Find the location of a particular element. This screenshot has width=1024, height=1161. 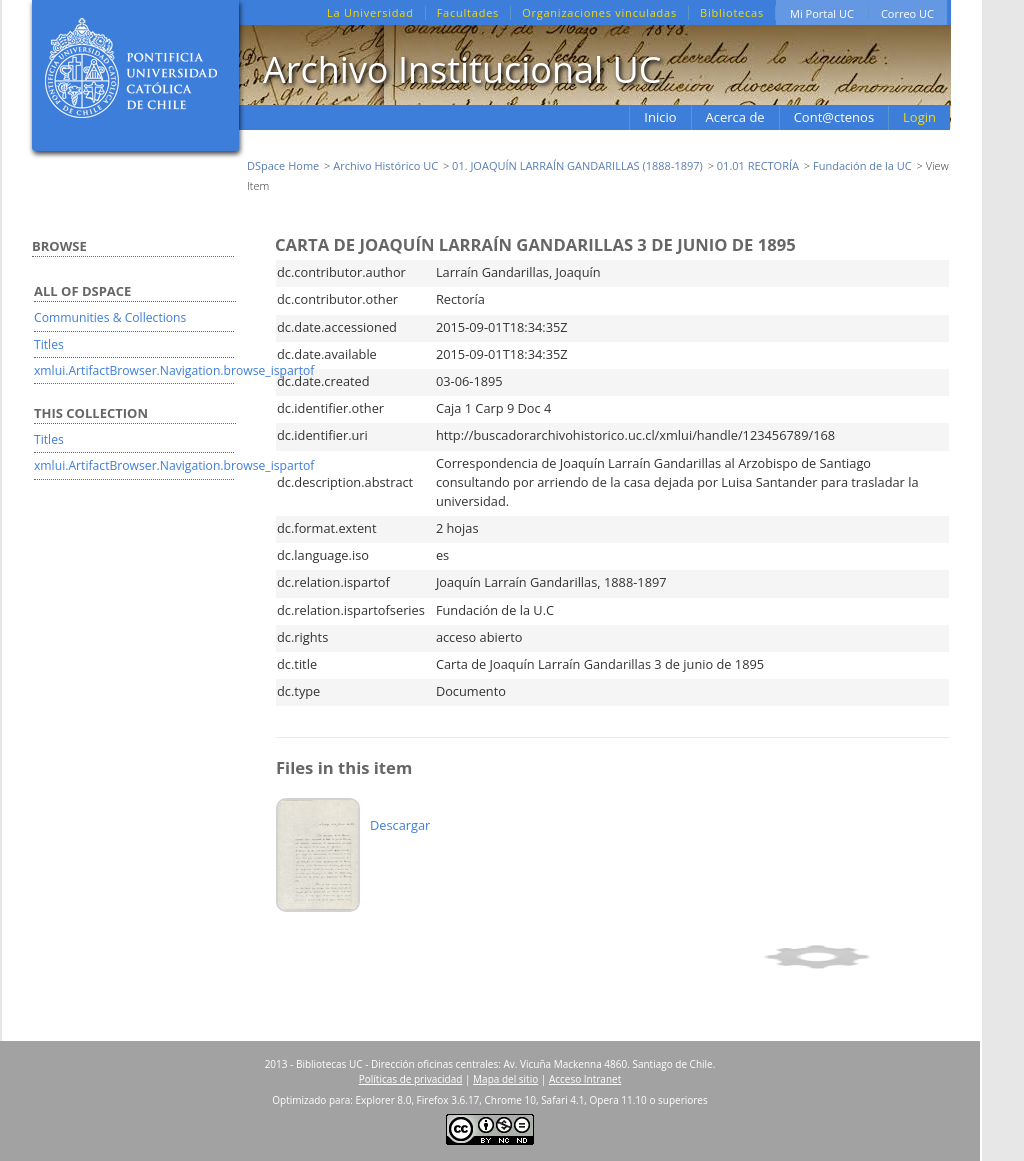

Show simple item record is located at coordinates (853, 957).